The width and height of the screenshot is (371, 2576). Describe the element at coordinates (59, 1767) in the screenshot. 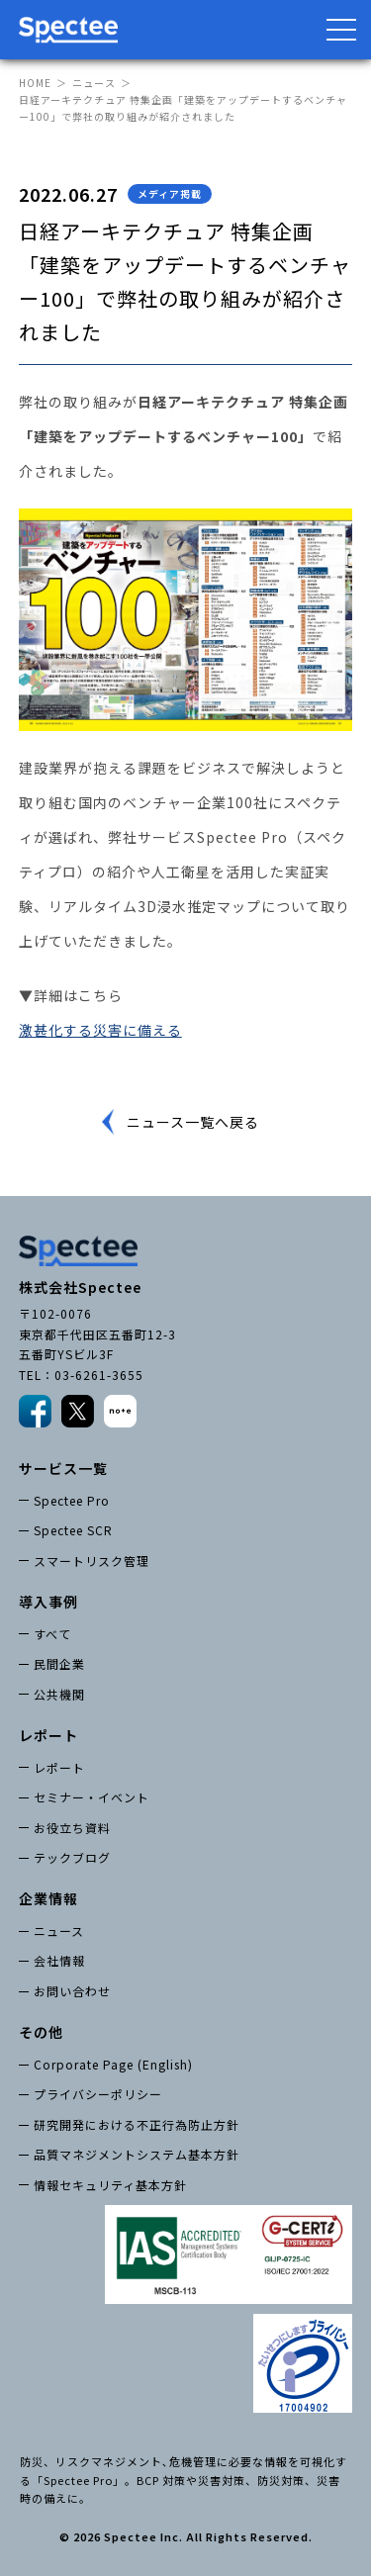

I see `レポート` at that location.